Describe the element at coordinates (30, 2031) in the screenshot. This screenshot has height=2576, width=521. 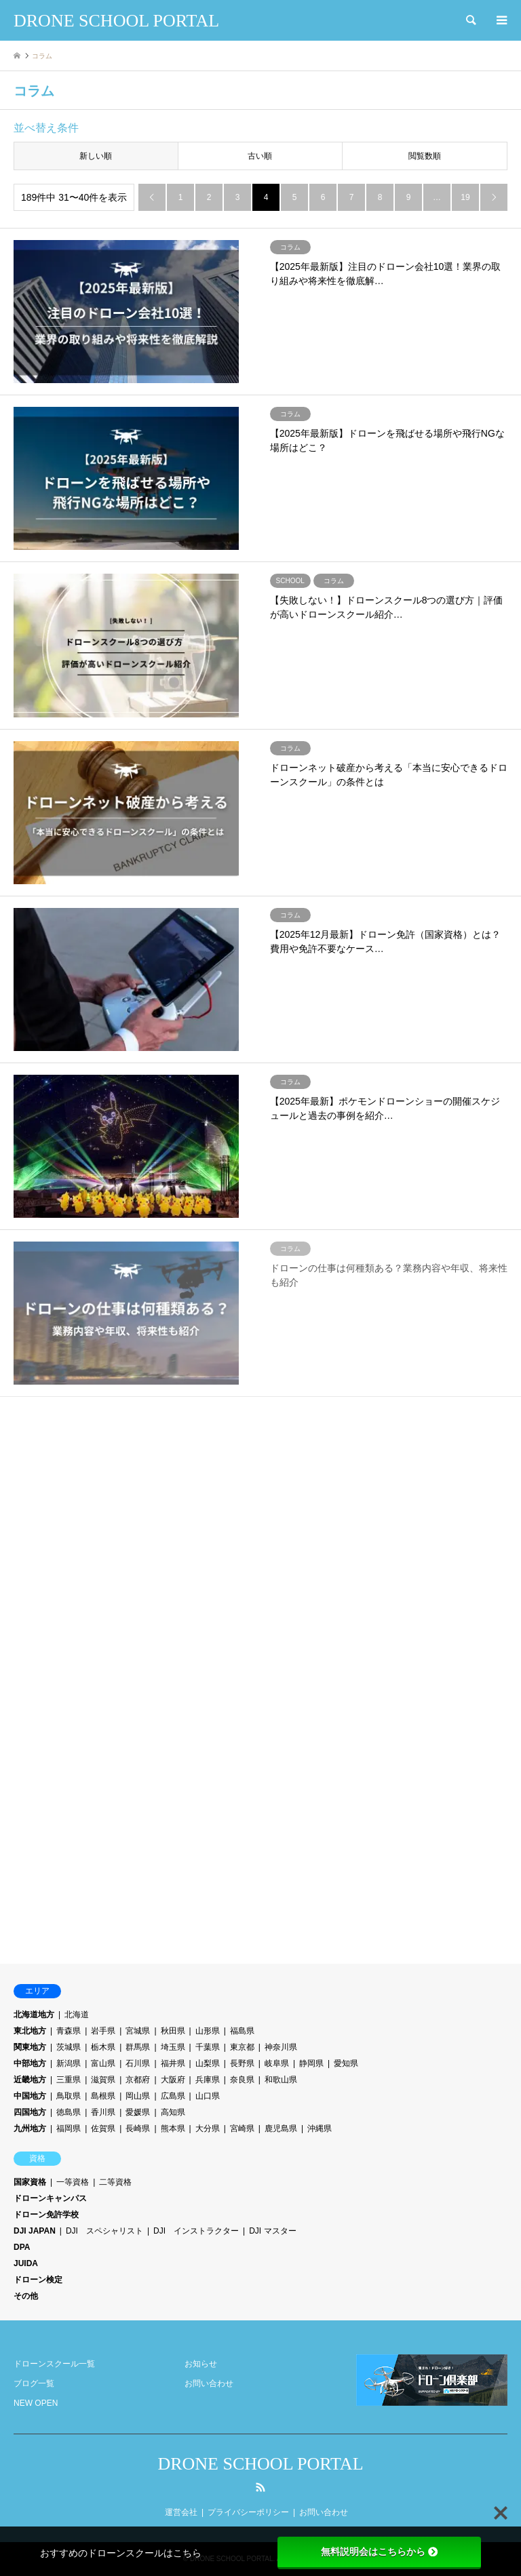
I see `東北地方` at that location.